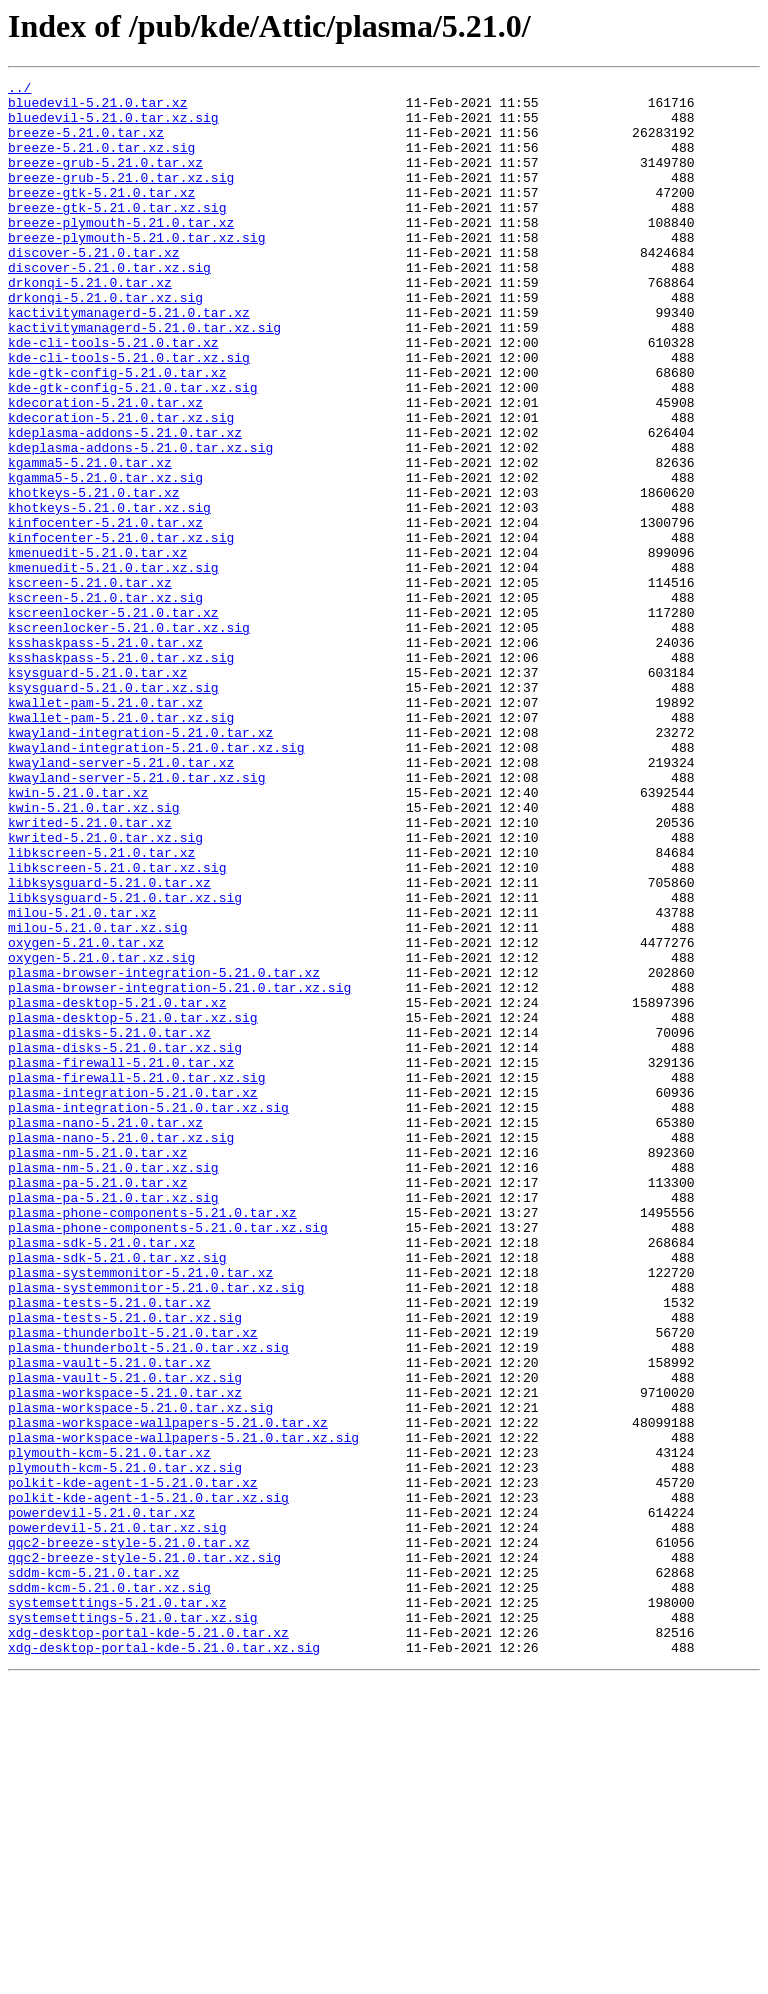  I want to click on libksysguard-5.21.0.tar.xz, so click(109, 1044).